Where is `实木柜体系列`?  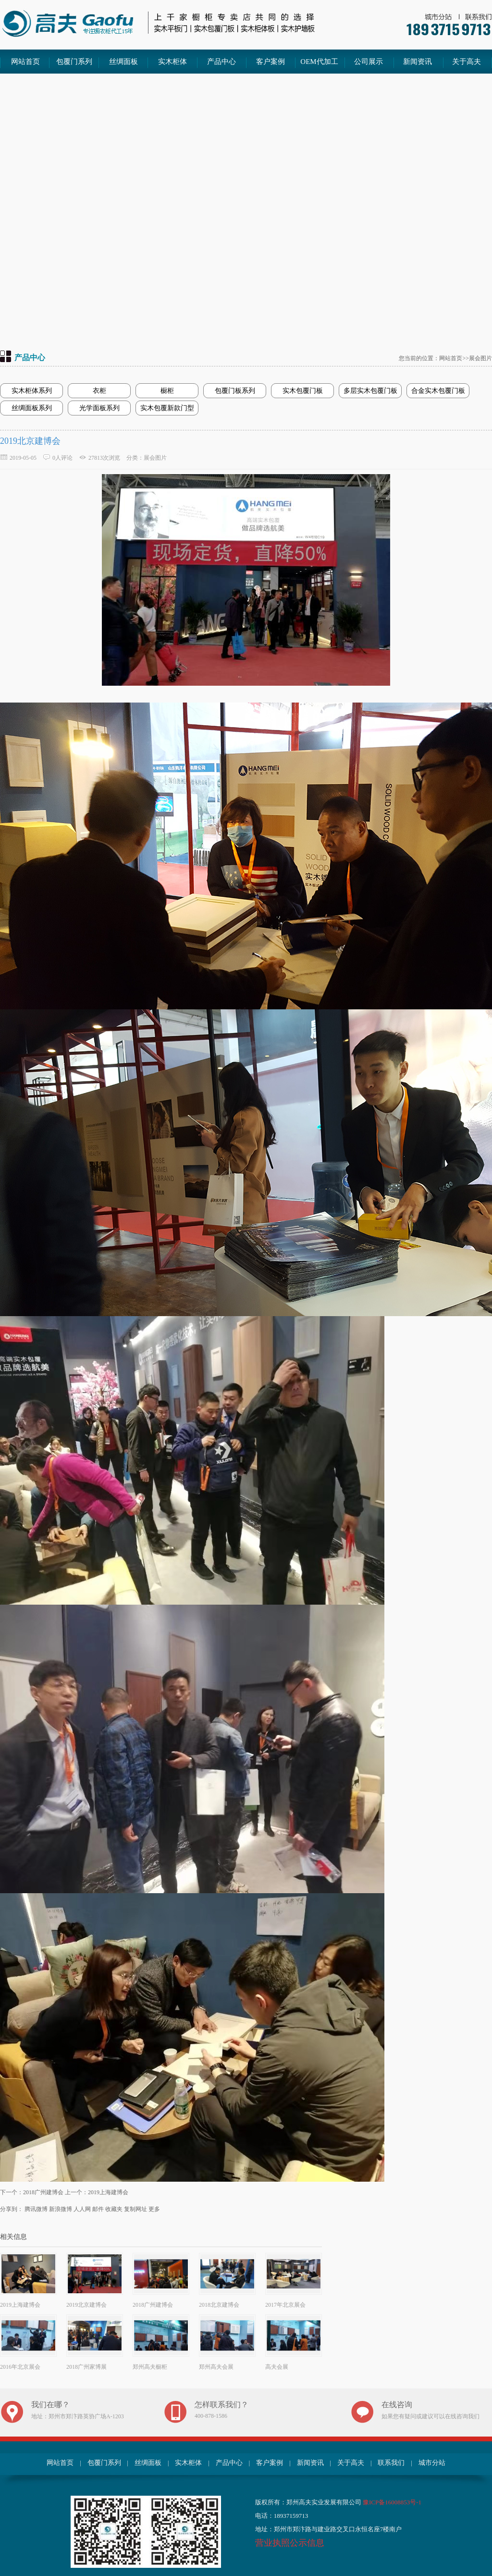 实木柜体系列 is located at coordinates (32, 390).